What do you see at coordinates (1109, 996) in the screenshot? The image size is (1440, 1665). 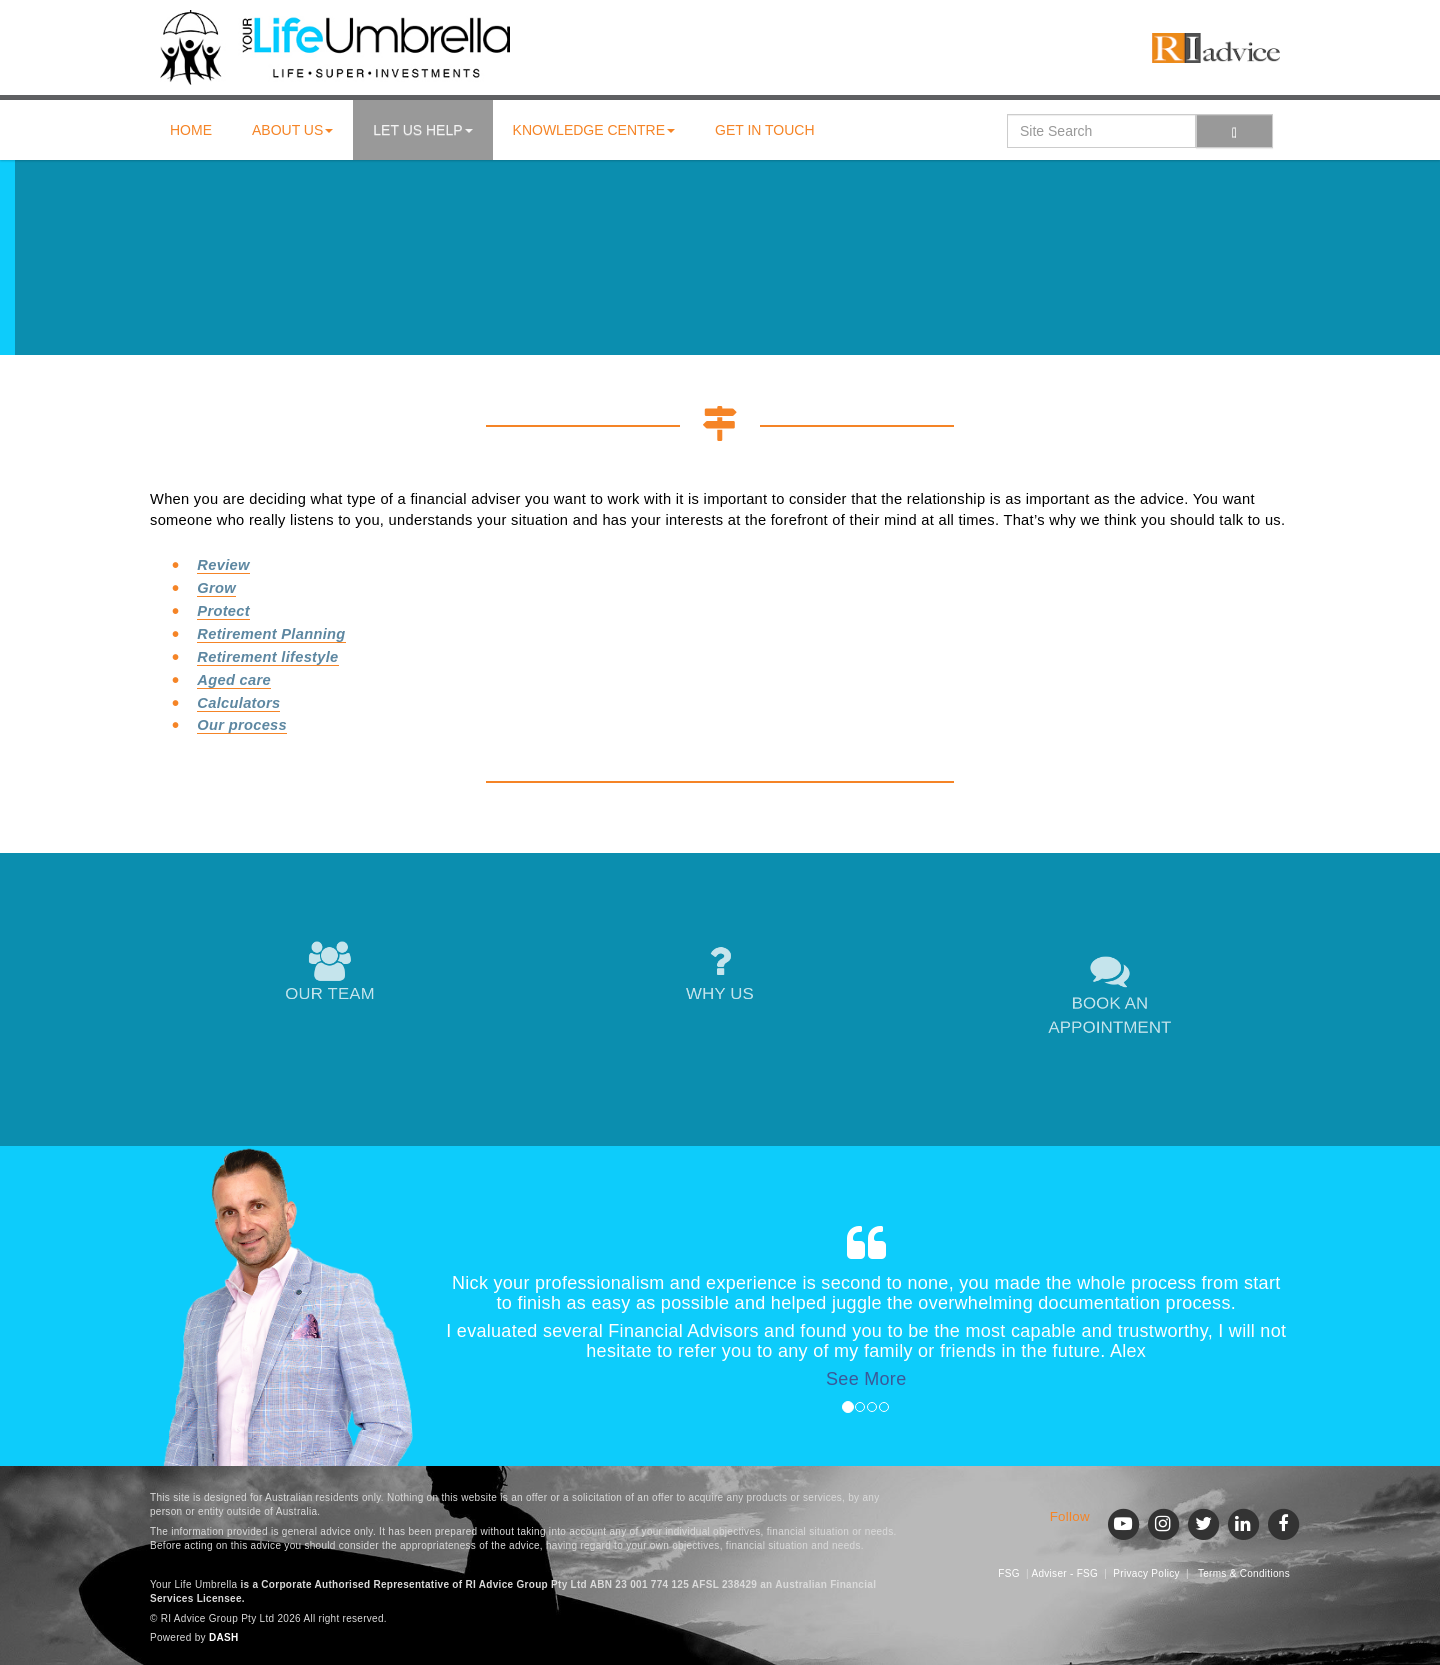 I see `BOOK AN APPOINTMENT` at bounding box center [1109, 996].